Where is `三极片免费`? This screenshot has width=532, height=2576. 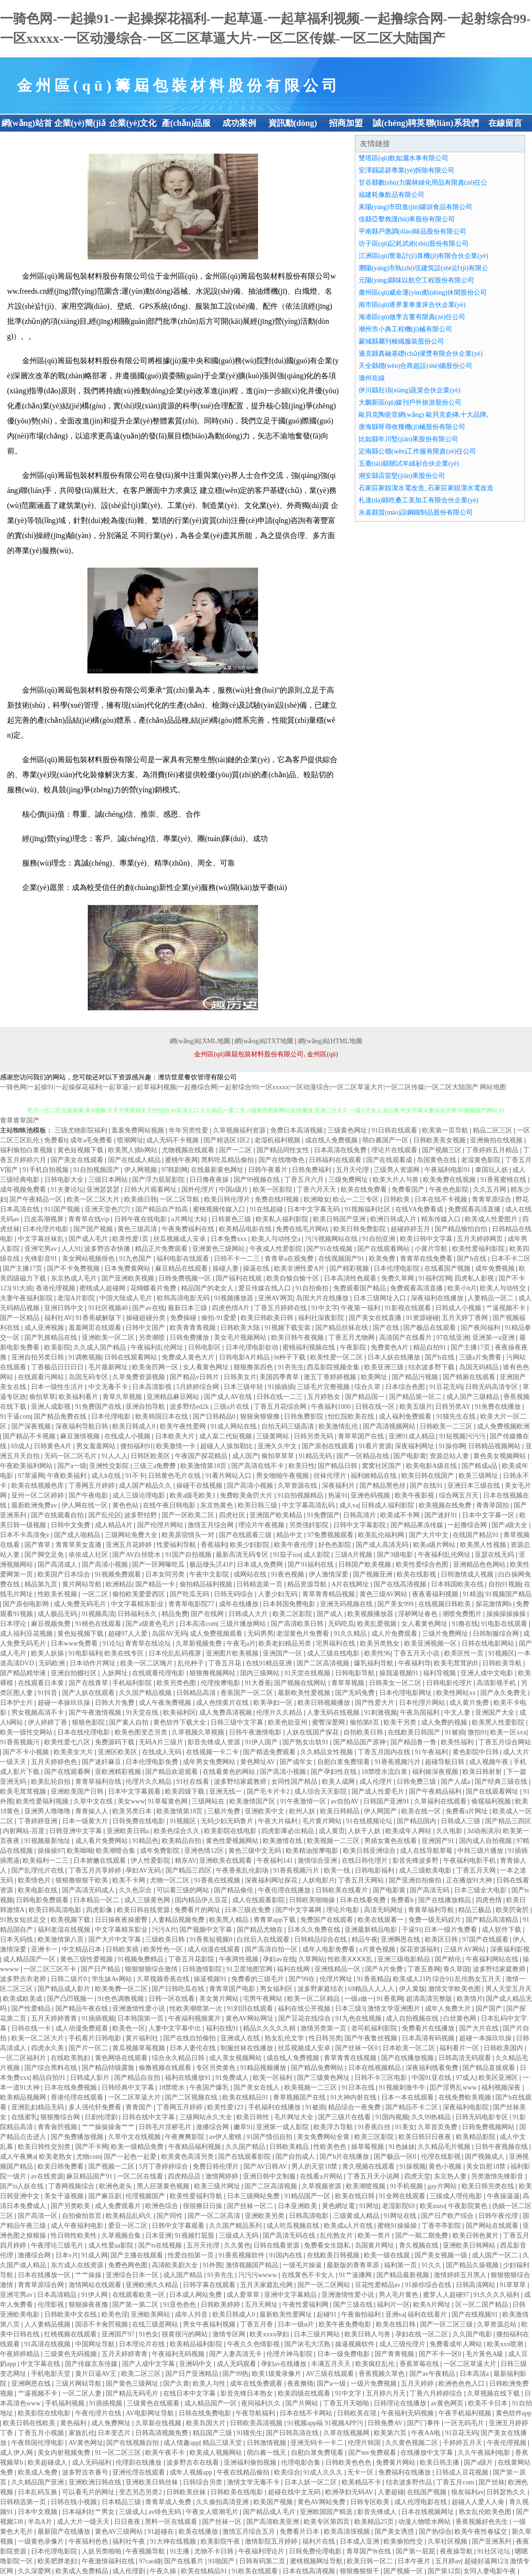
三极片免费 is located at coordinates (224, 1811).